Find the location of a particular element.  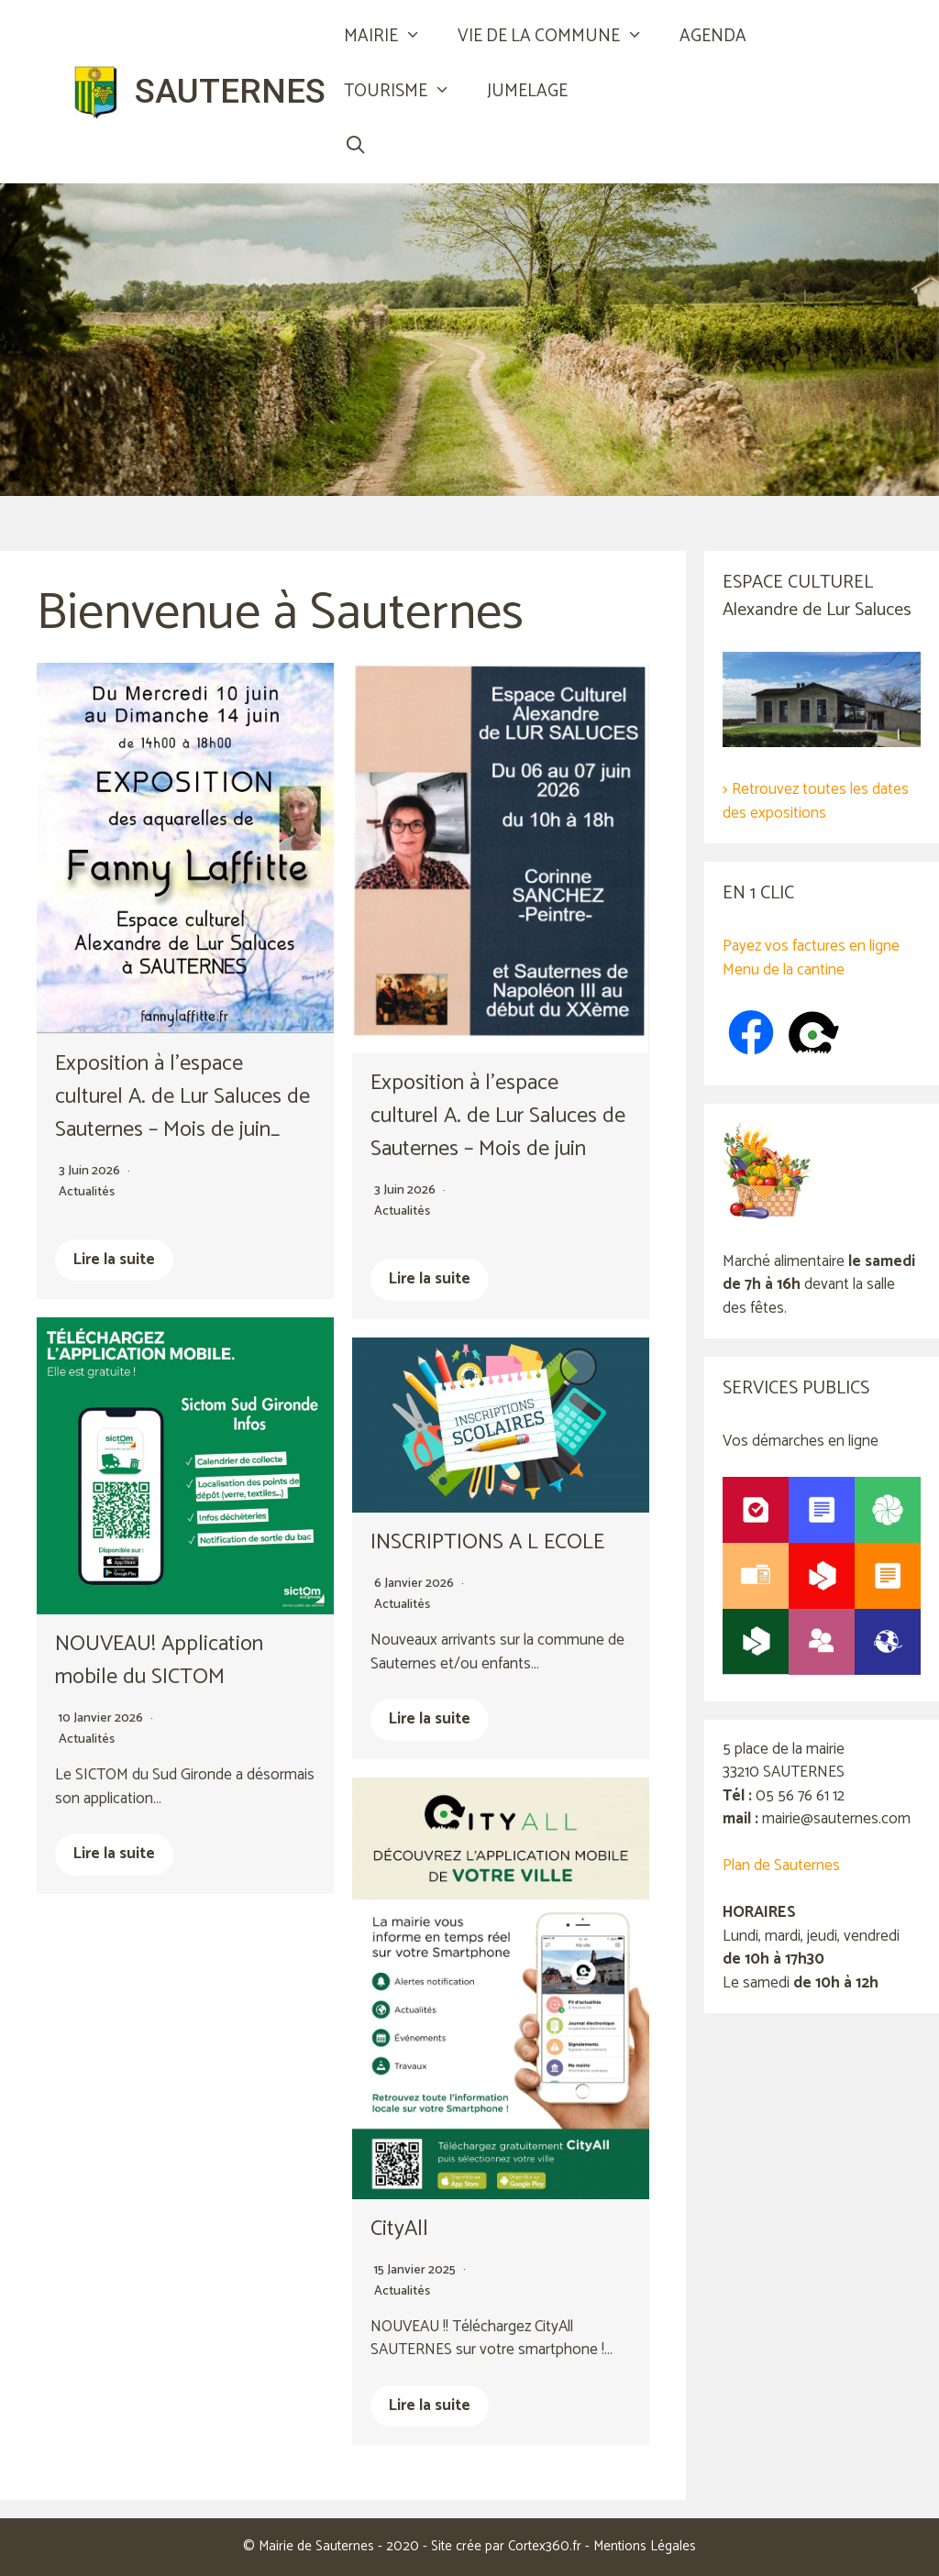

Actualités is located at coordinates (87, 1192).